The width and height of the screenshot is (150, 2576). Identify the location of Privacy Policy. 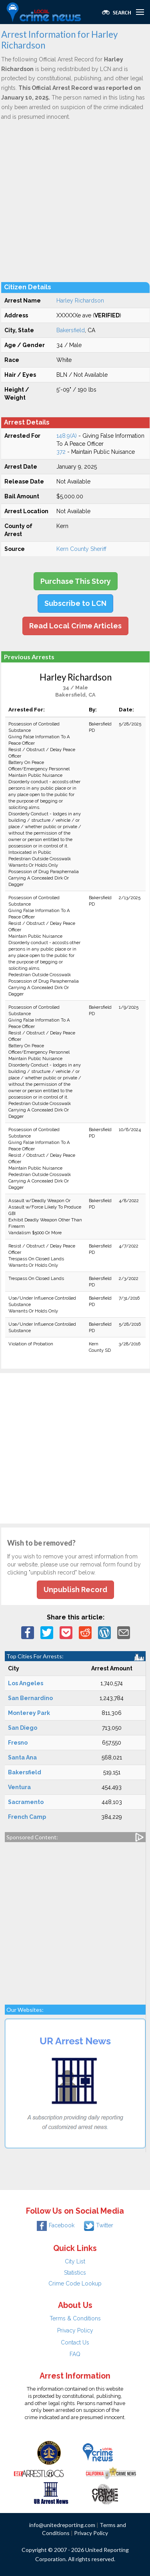
(75, 2330).